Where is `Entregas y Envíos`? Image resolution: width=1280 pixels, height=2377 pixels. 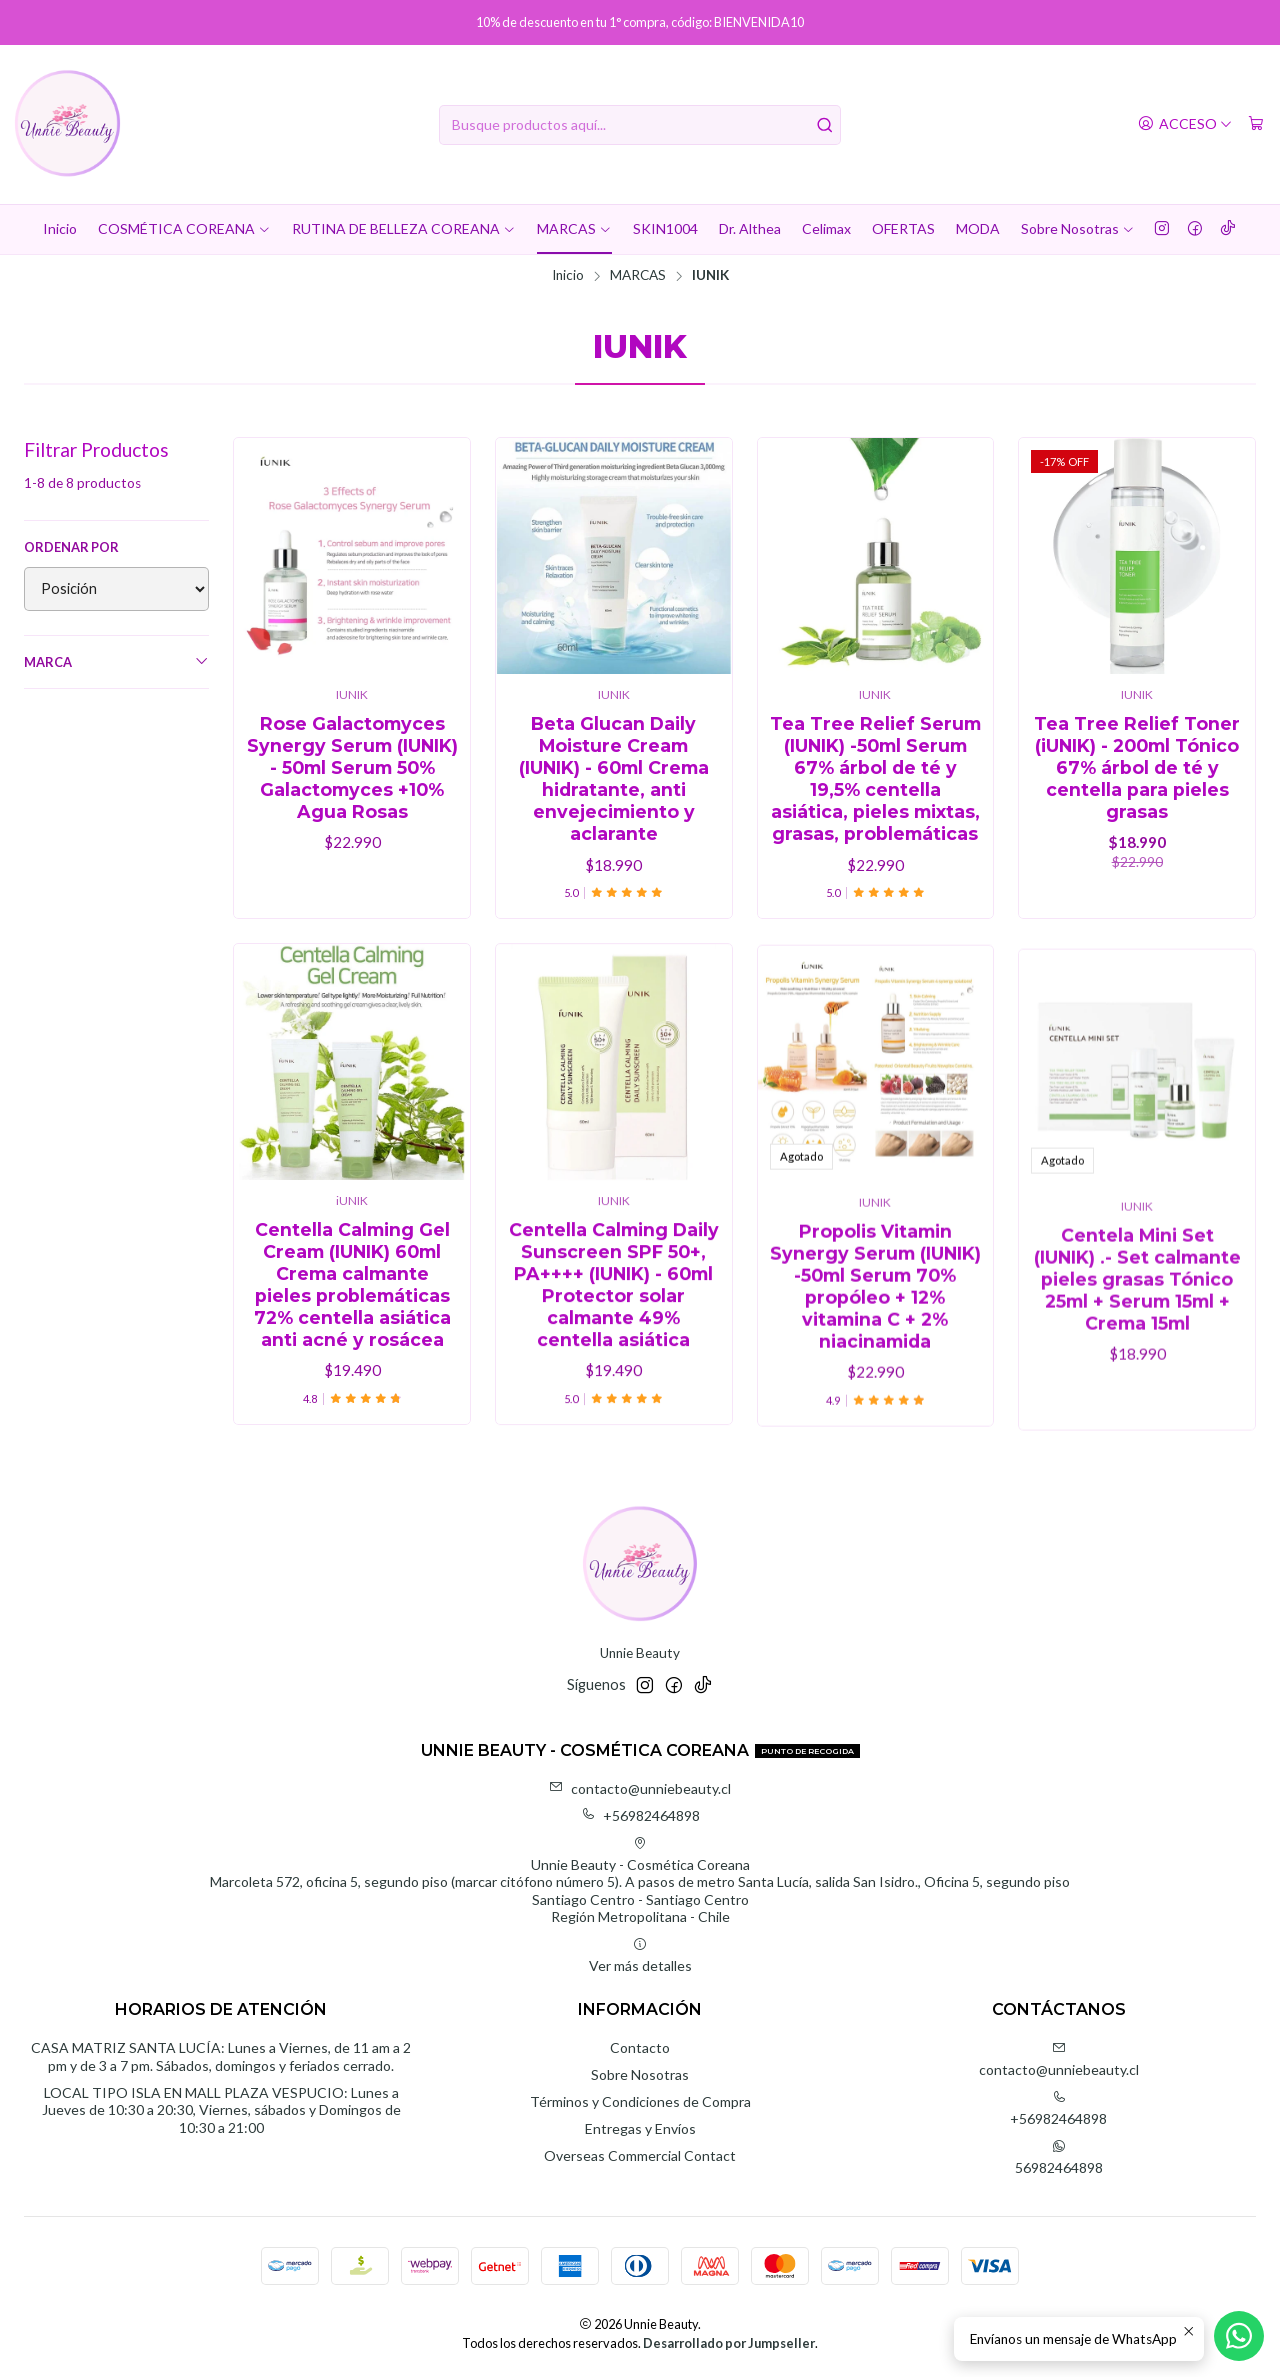 Entregas y Envíos is located at coordinates (640, 2128).